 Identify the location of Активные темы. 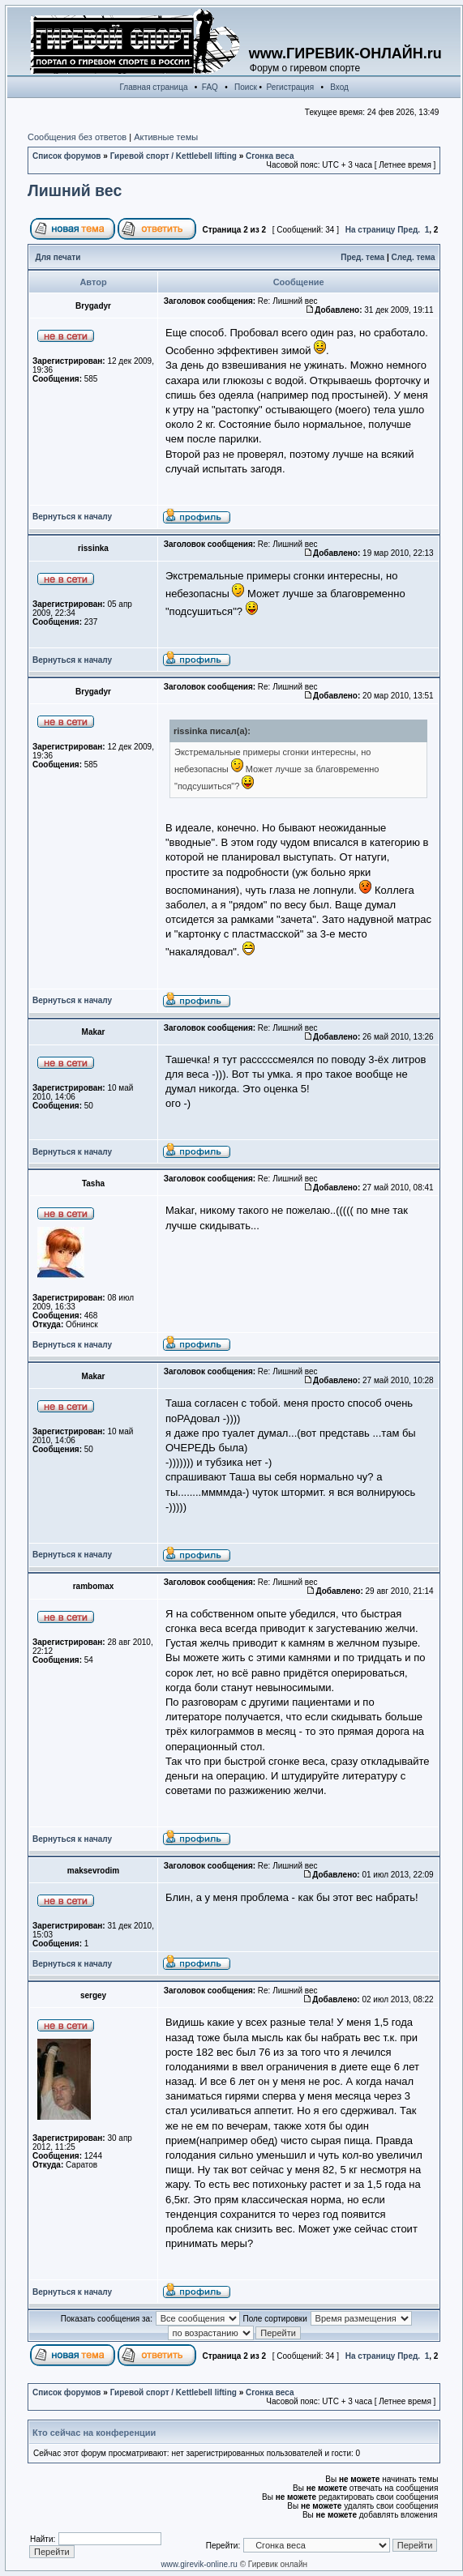
(166, 137).